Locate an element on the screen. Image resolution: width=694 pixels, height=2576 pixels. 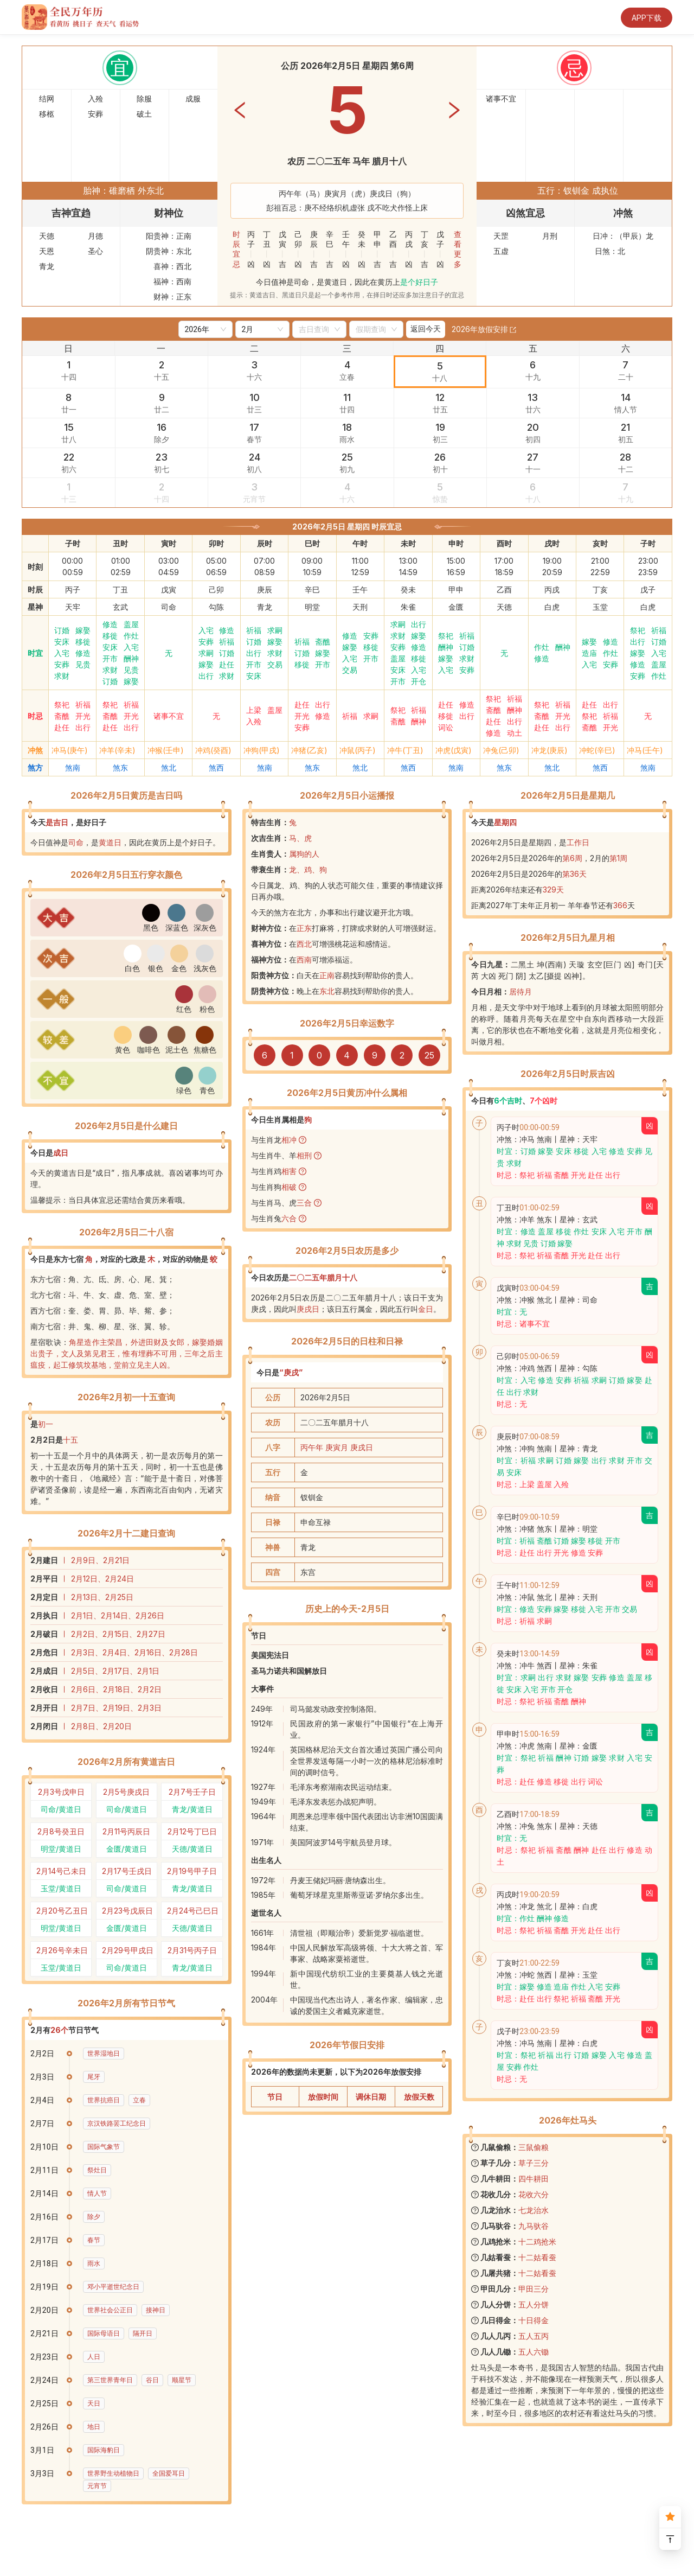
安葬 is located at coordinates (61, 664).